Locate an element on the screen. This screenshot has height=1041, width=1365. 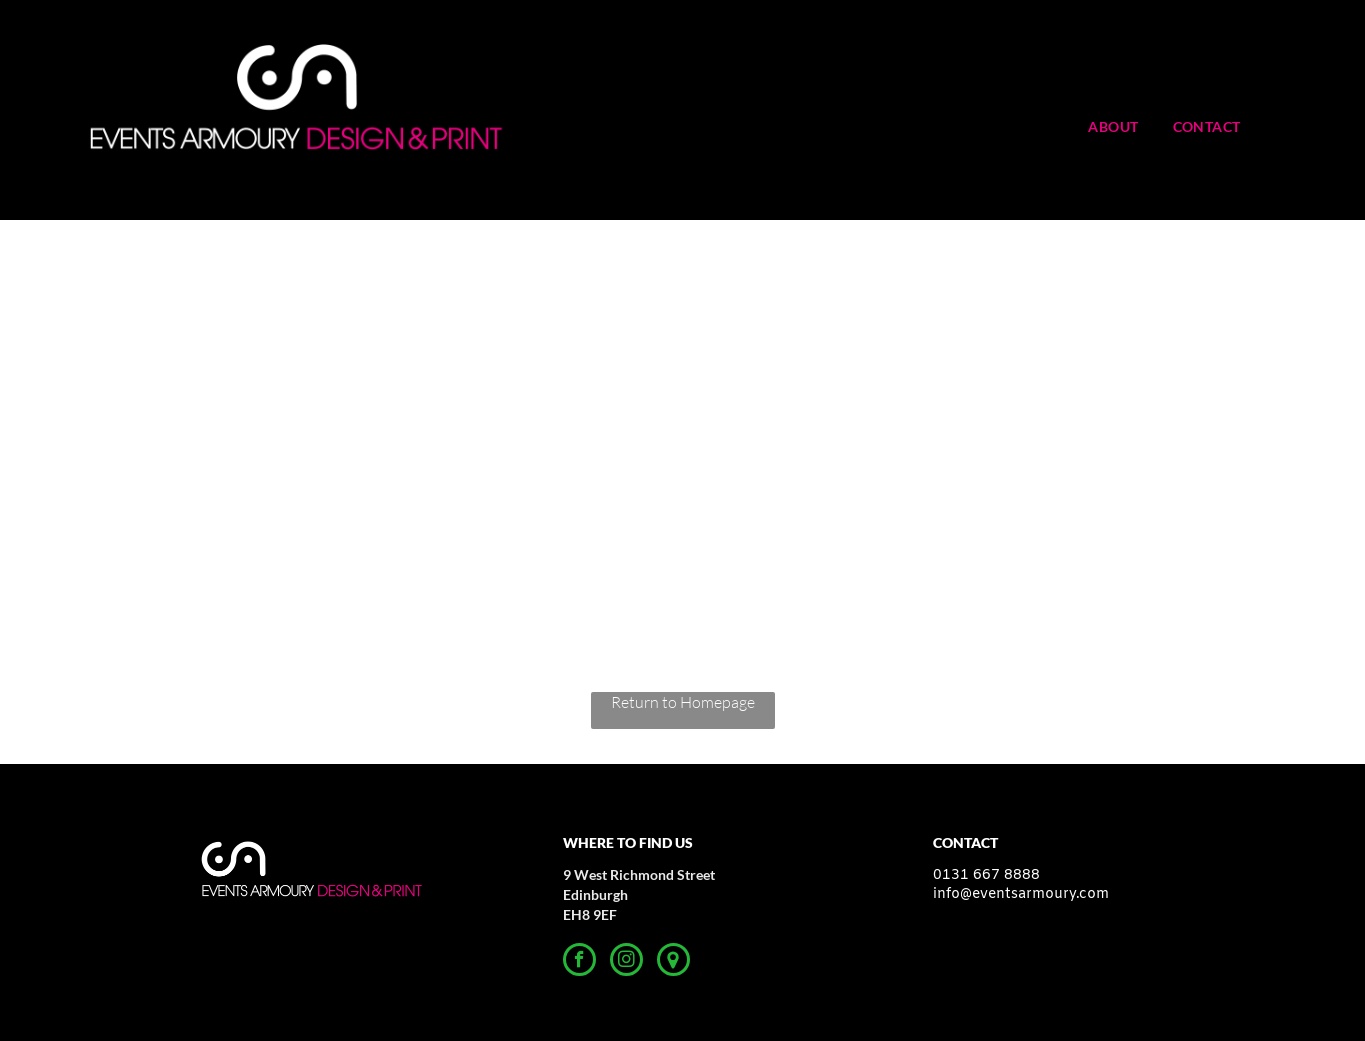
[instagram] is located at coordinates (626, 962).